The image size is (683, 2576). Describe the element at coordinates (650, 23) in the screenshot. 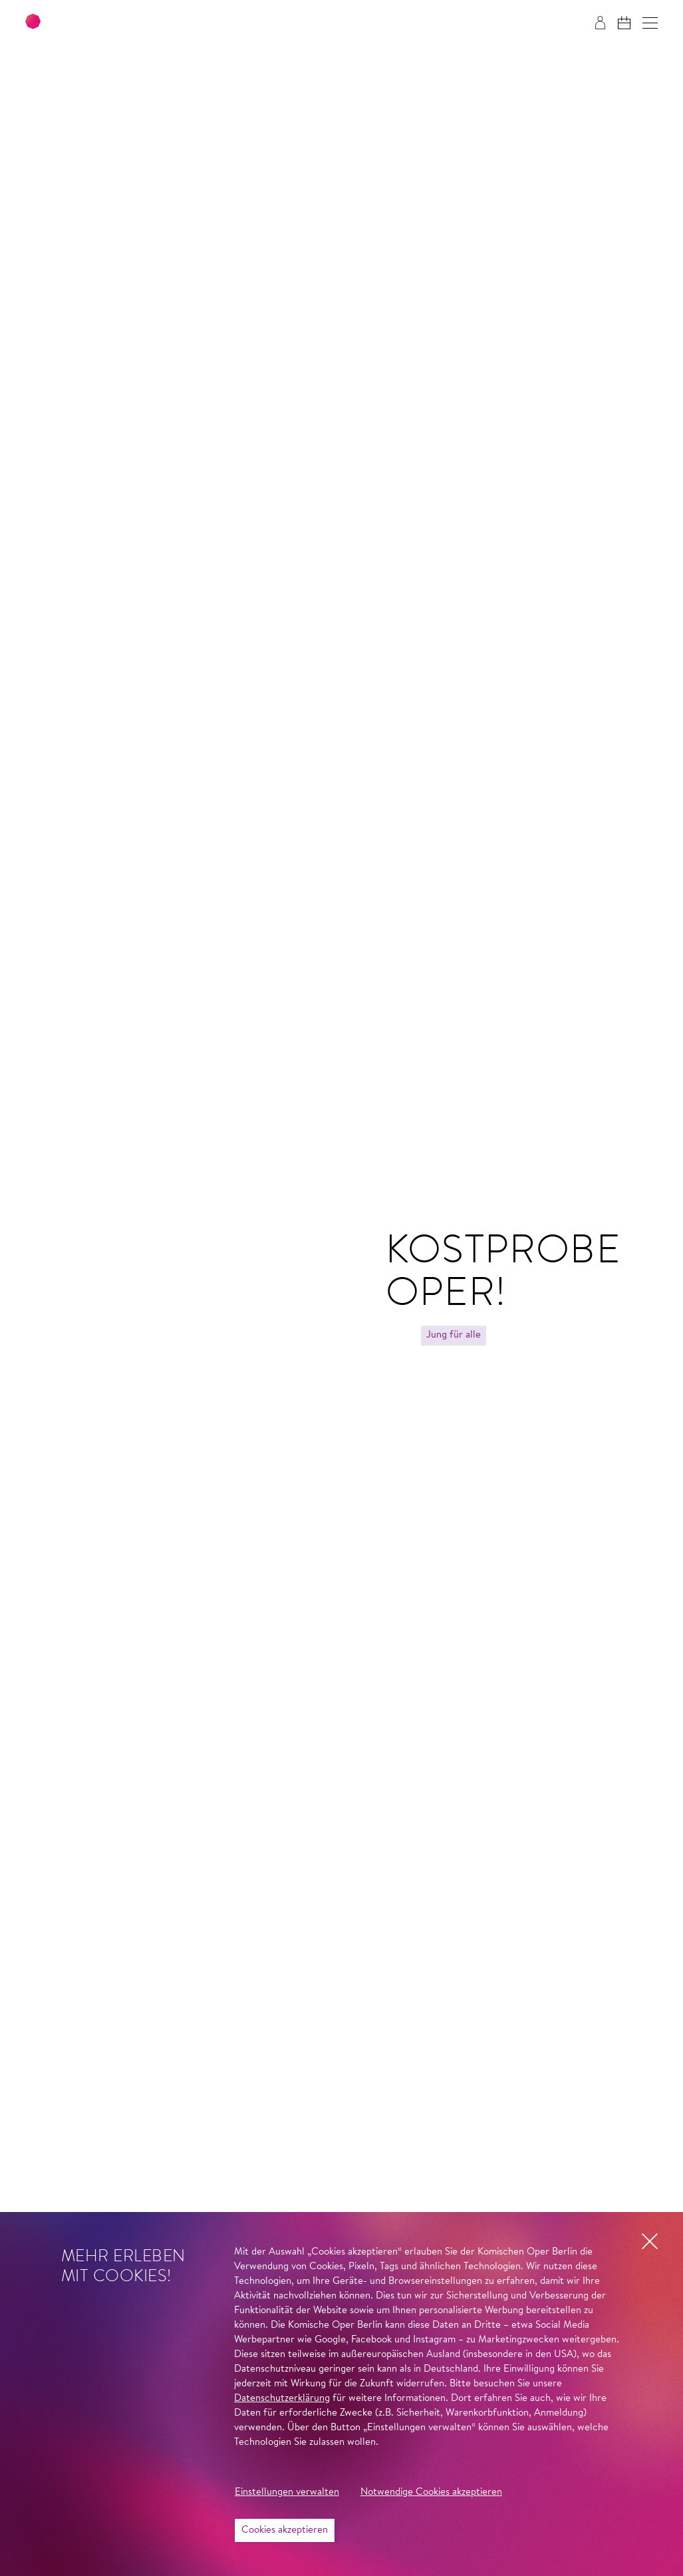

I see `[button]` at that location.